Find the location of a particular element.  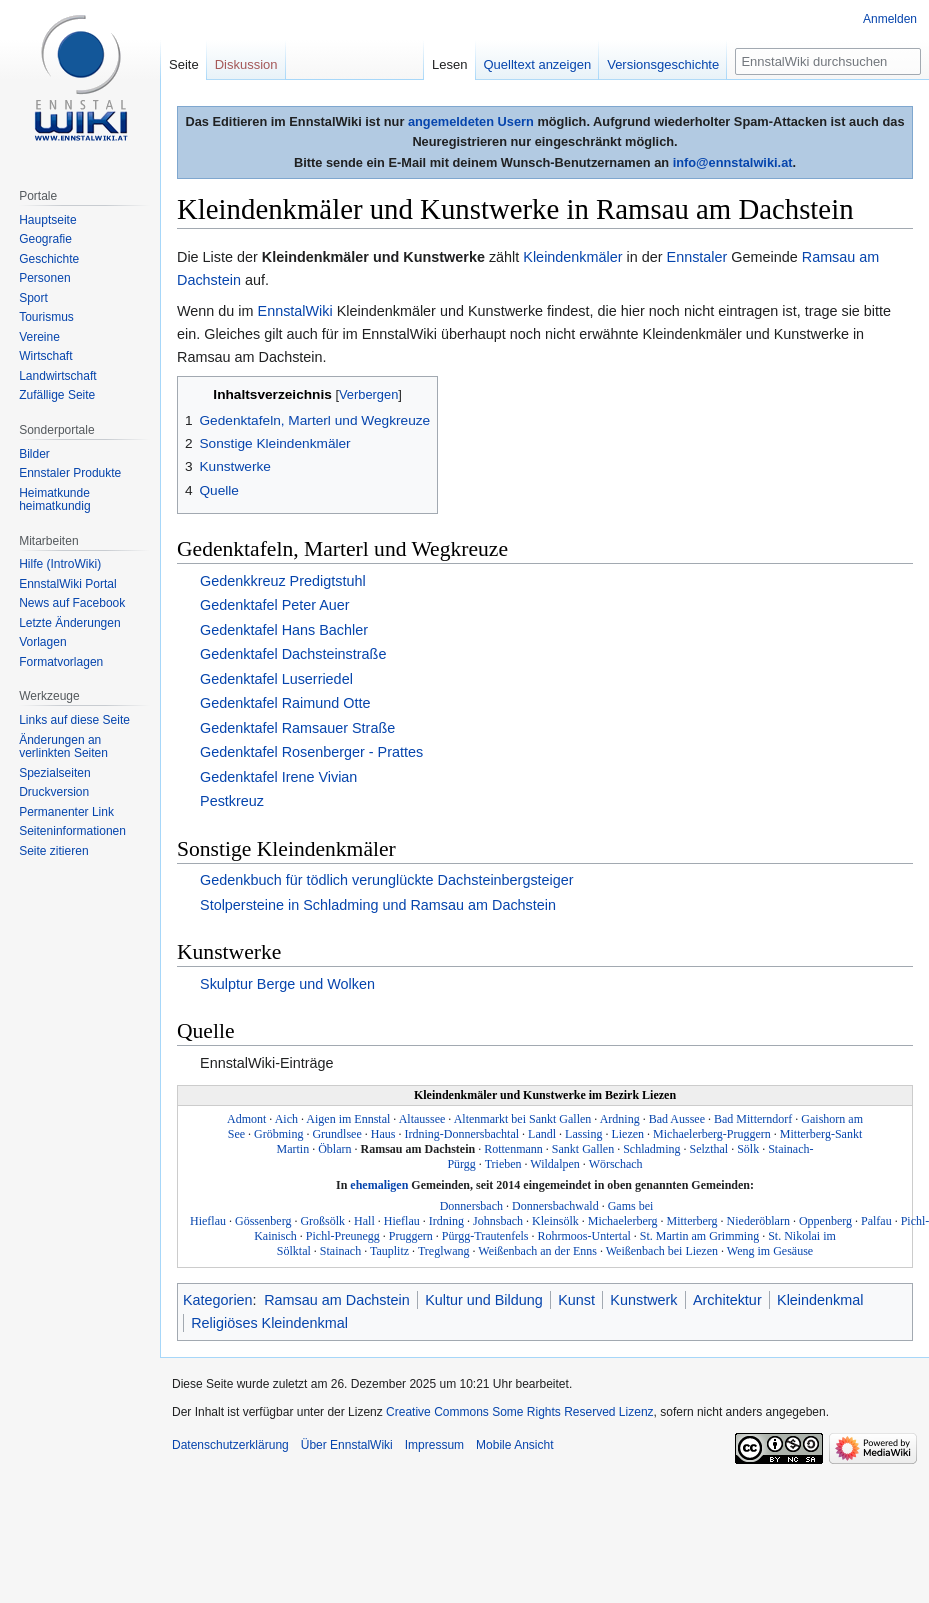

Oppenberg is located at coordinates (825, 1221).